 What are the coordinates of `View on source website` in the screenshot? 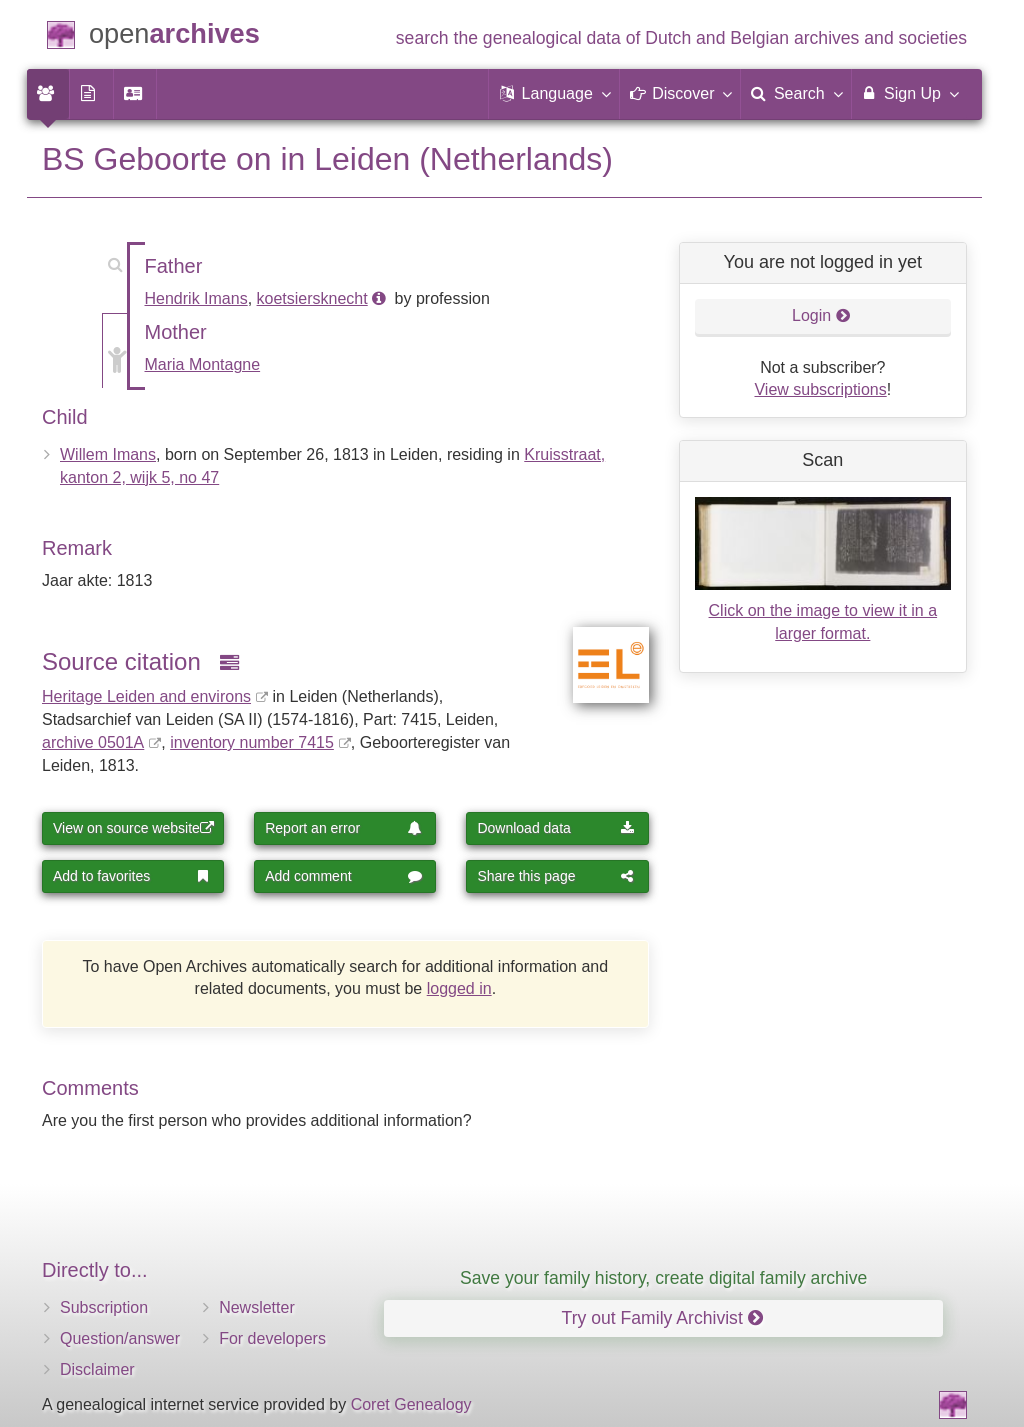 It's located at (133, 828).